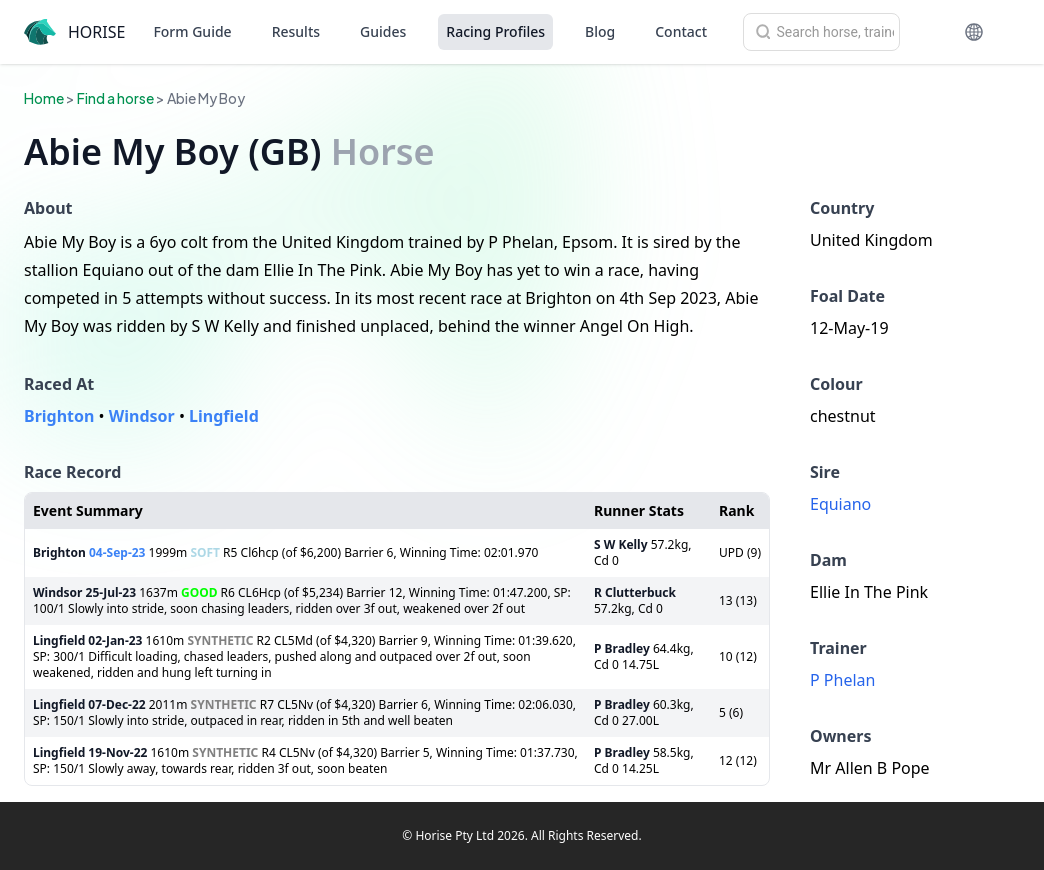 This screenshot has width=1044, height=870. What do you see at coordinates (44, 98) in the screenshot?
I see `Home` at bounding box center [44, 98].